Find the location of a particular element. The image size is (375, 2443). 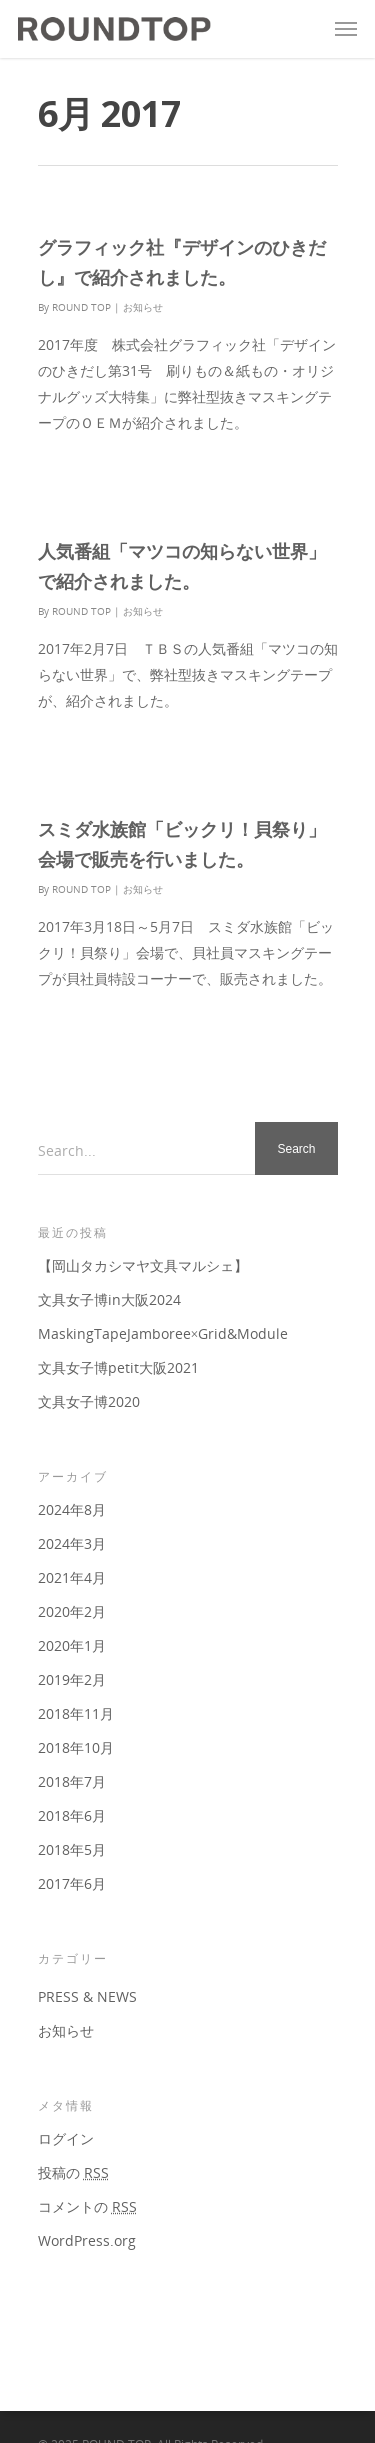

ROUND TOP is located at coordinates (81, 307).